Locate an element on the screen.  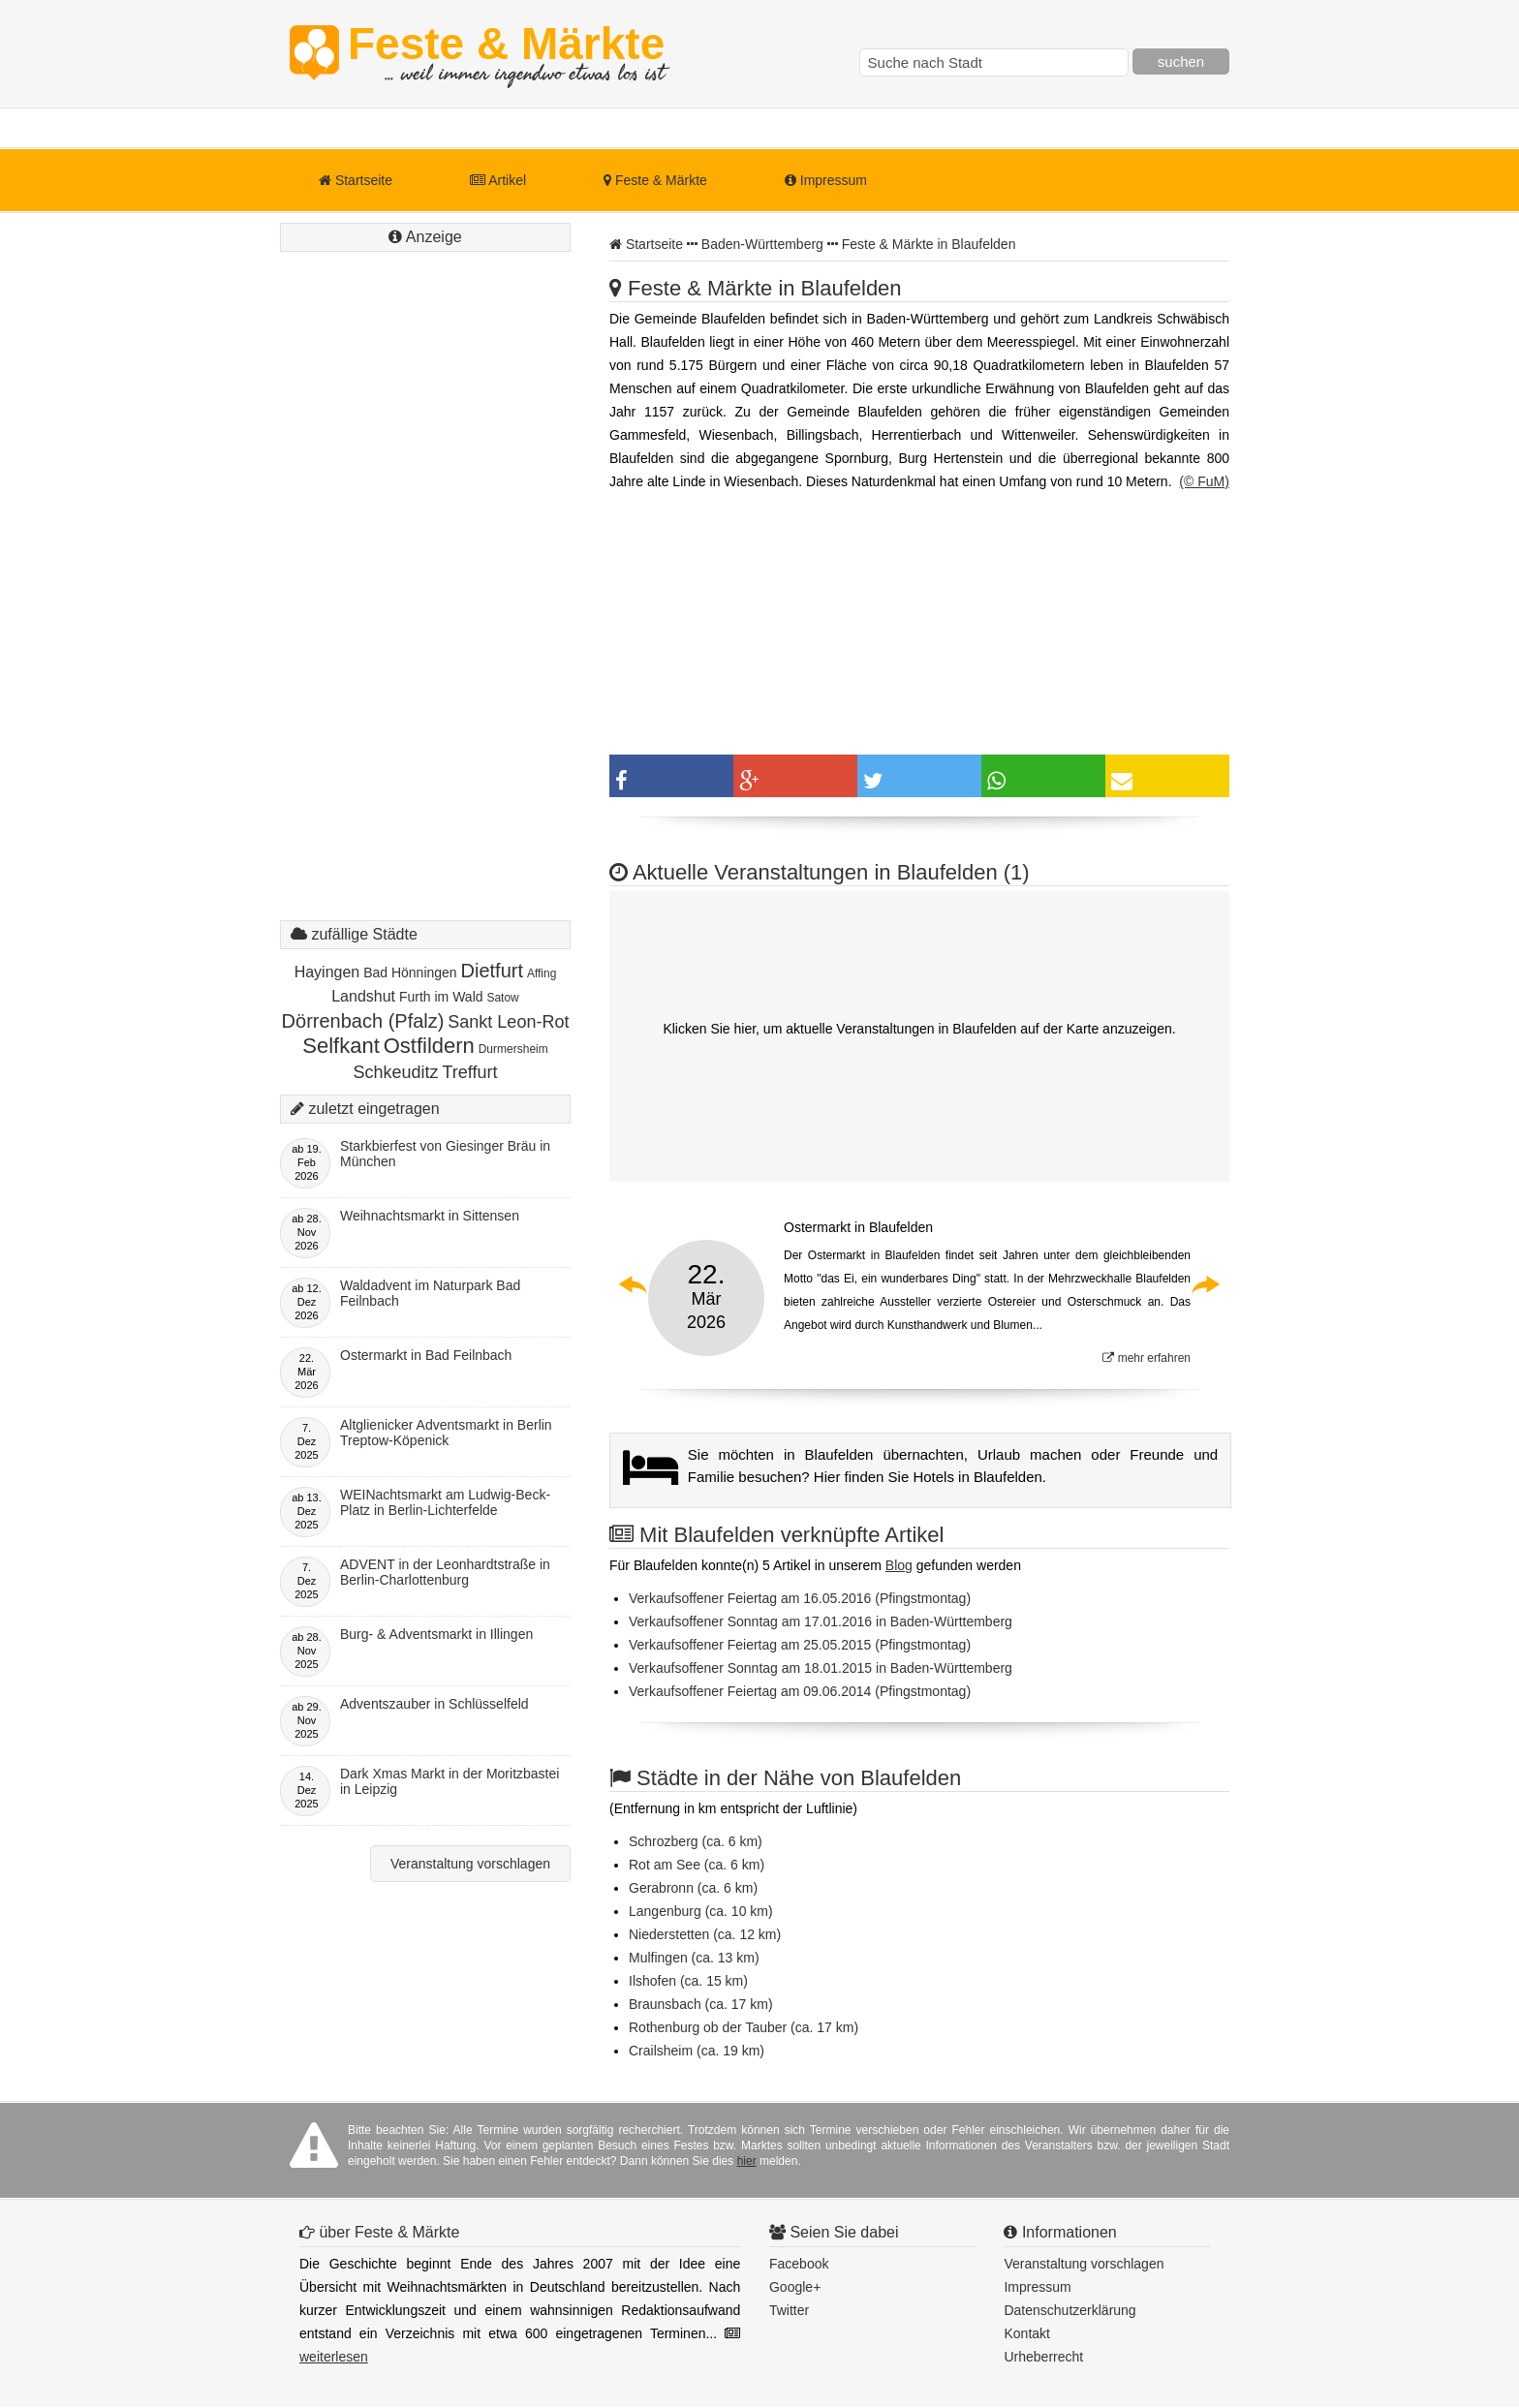
ADVENT in der Leonhardtstraße in Berlin-Charlottenburg is located at coordinates (445, 1572).